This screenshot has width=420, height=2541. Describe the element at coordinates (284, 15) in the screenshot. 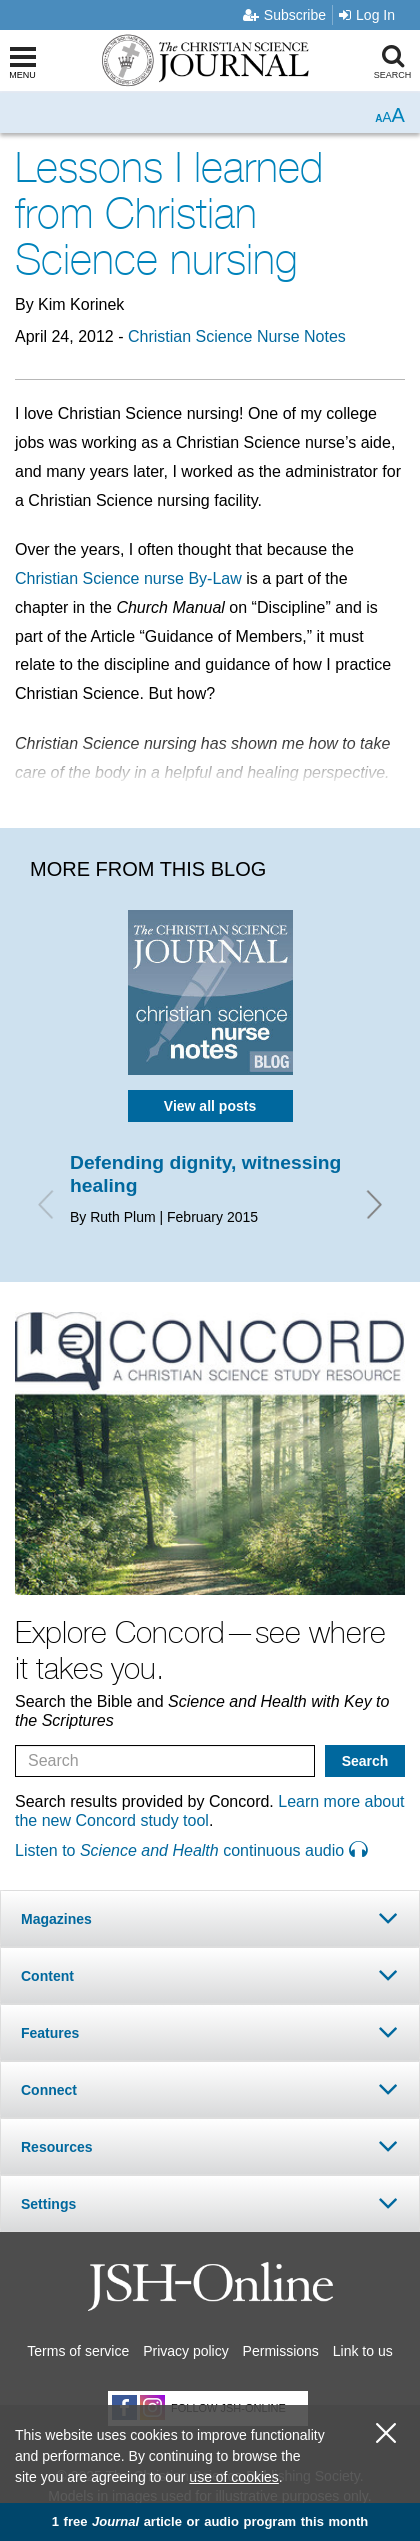

I see `Subscribe` at that location.